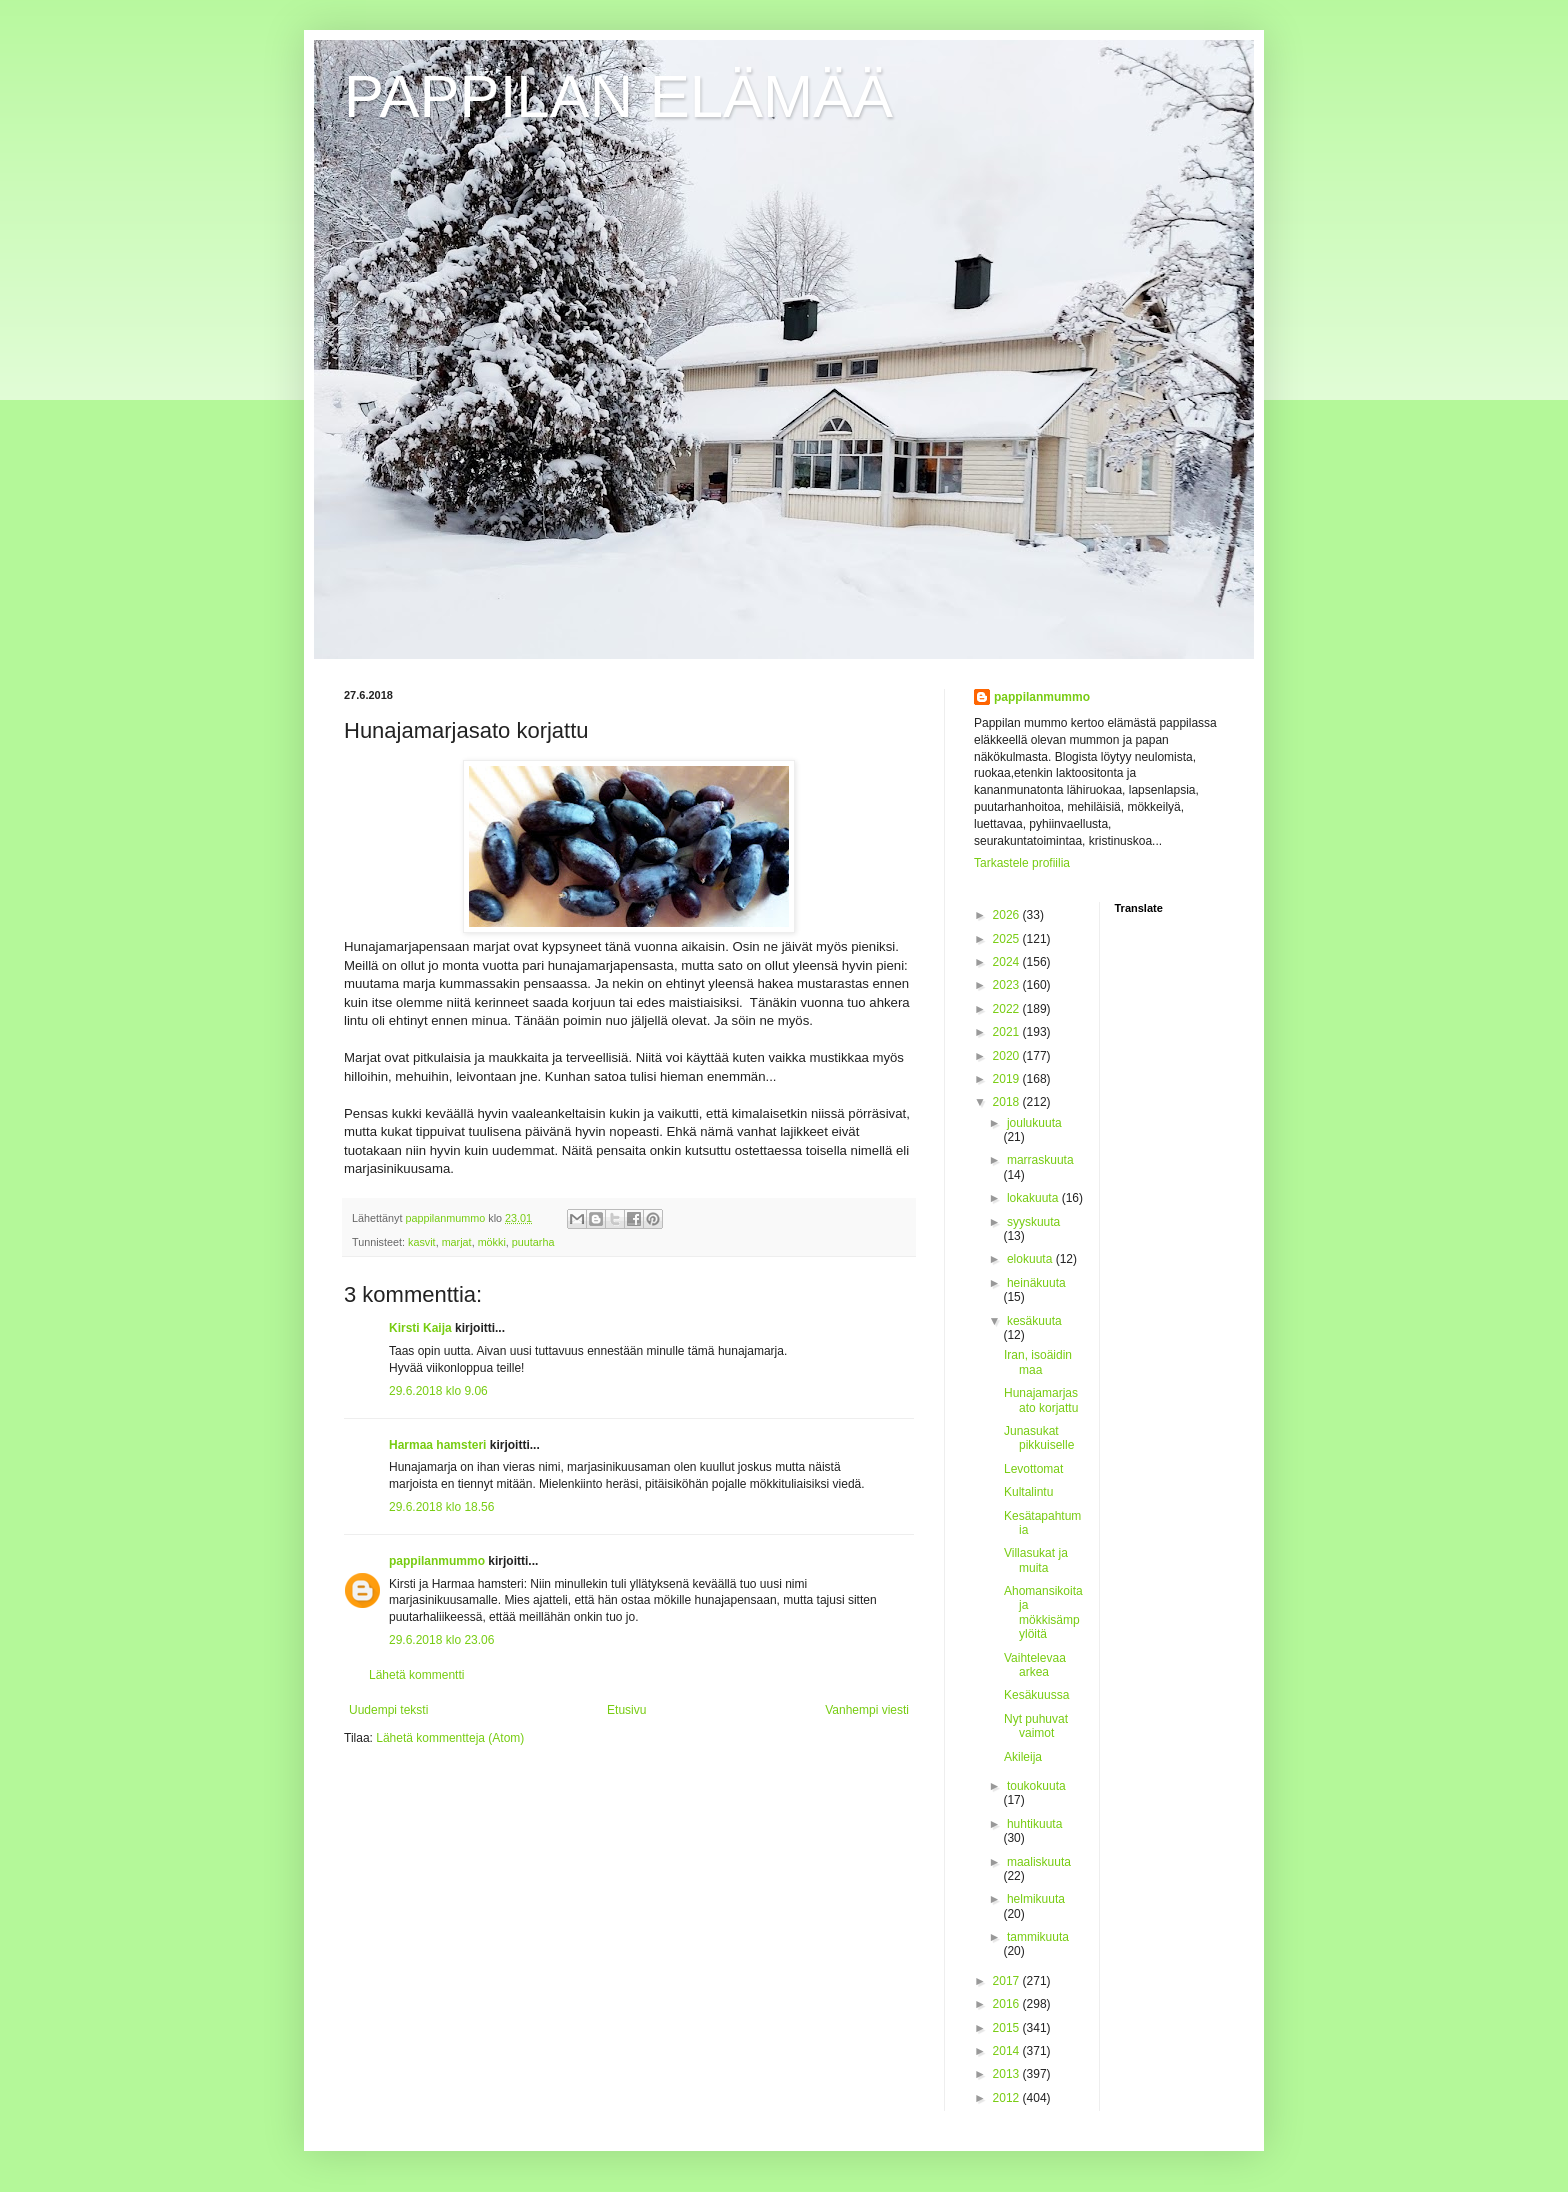  What do you see at coordinates (1035, 1665) in the screenshot?
I see `Vaihtelevaa arkea` at bounding box center [1035, 1665].